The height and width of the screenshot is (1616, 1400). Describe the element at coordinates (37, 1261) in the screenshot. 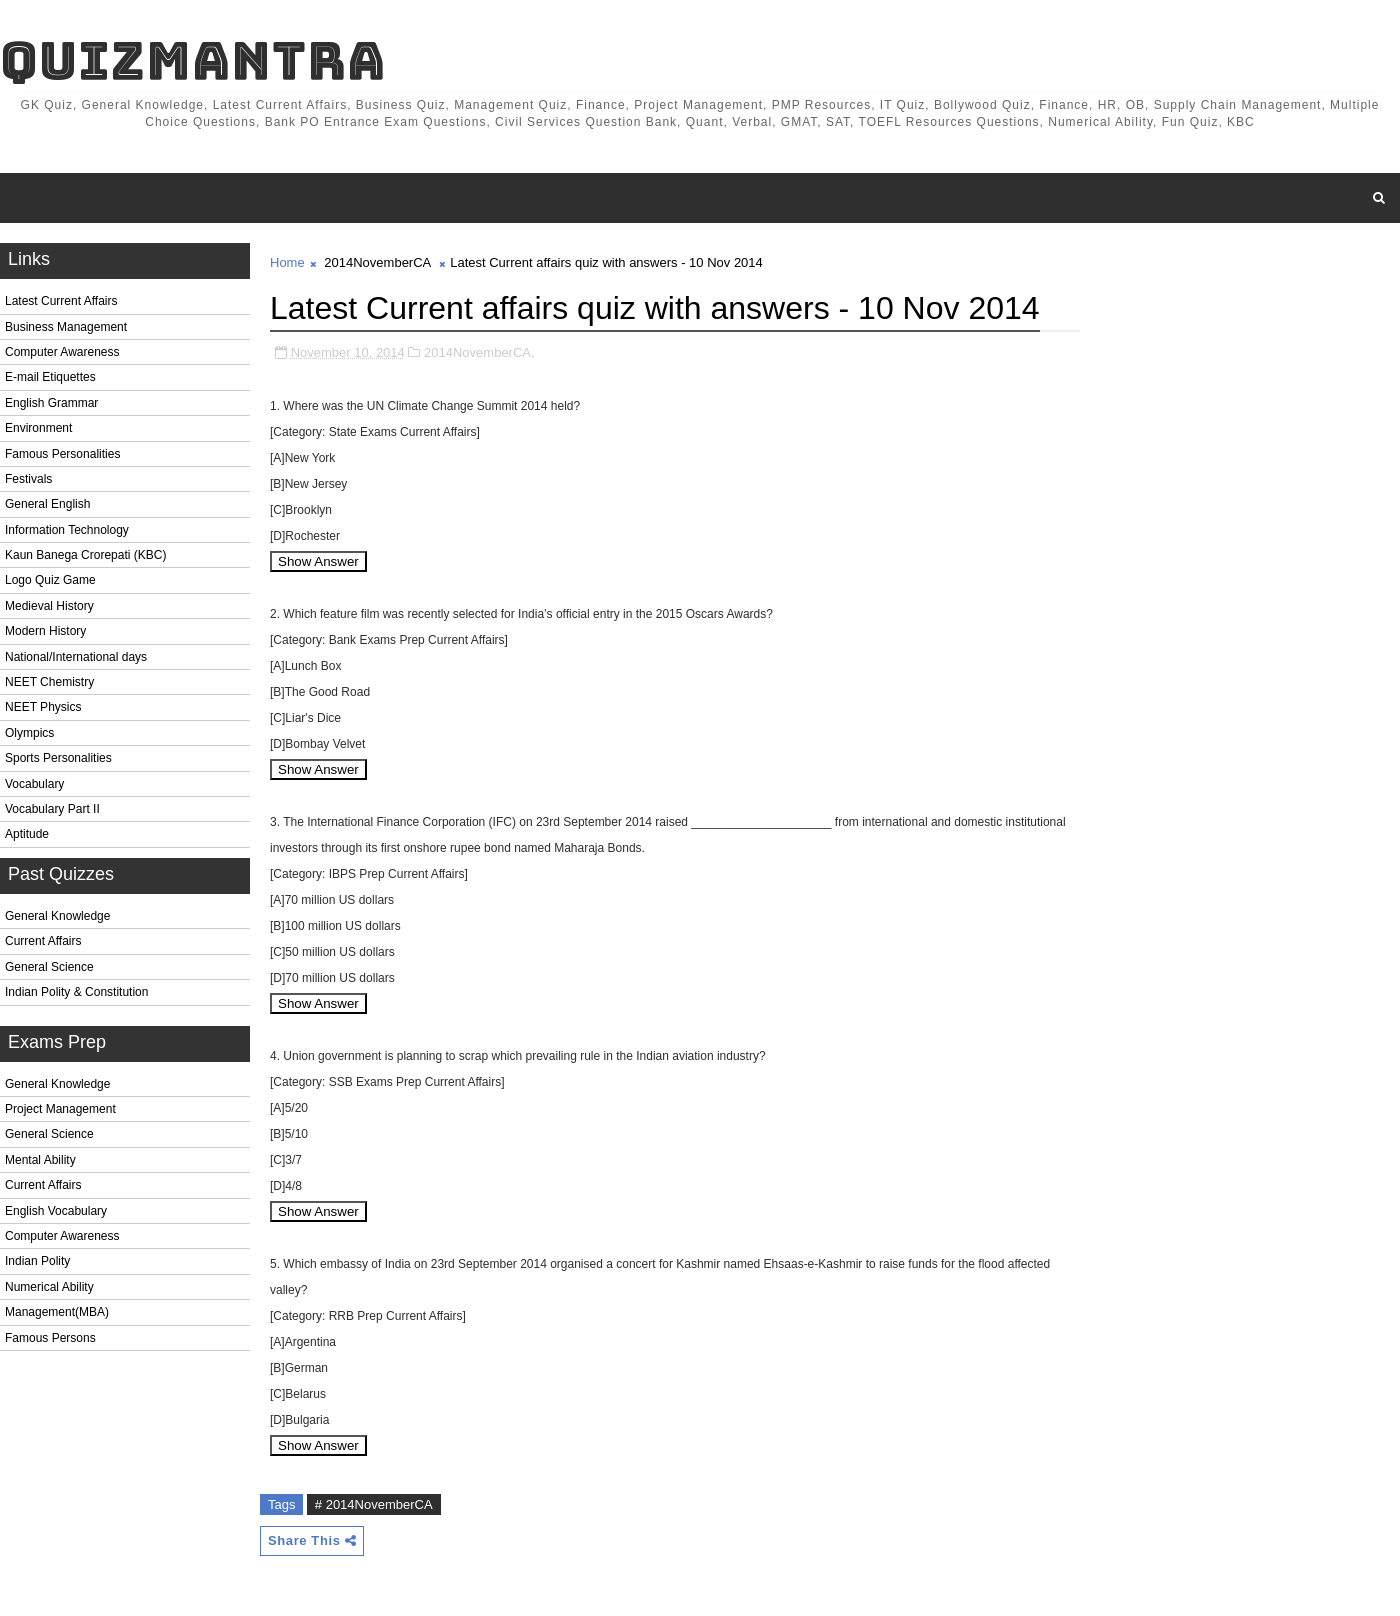

I see `Indian Polity` at that location.